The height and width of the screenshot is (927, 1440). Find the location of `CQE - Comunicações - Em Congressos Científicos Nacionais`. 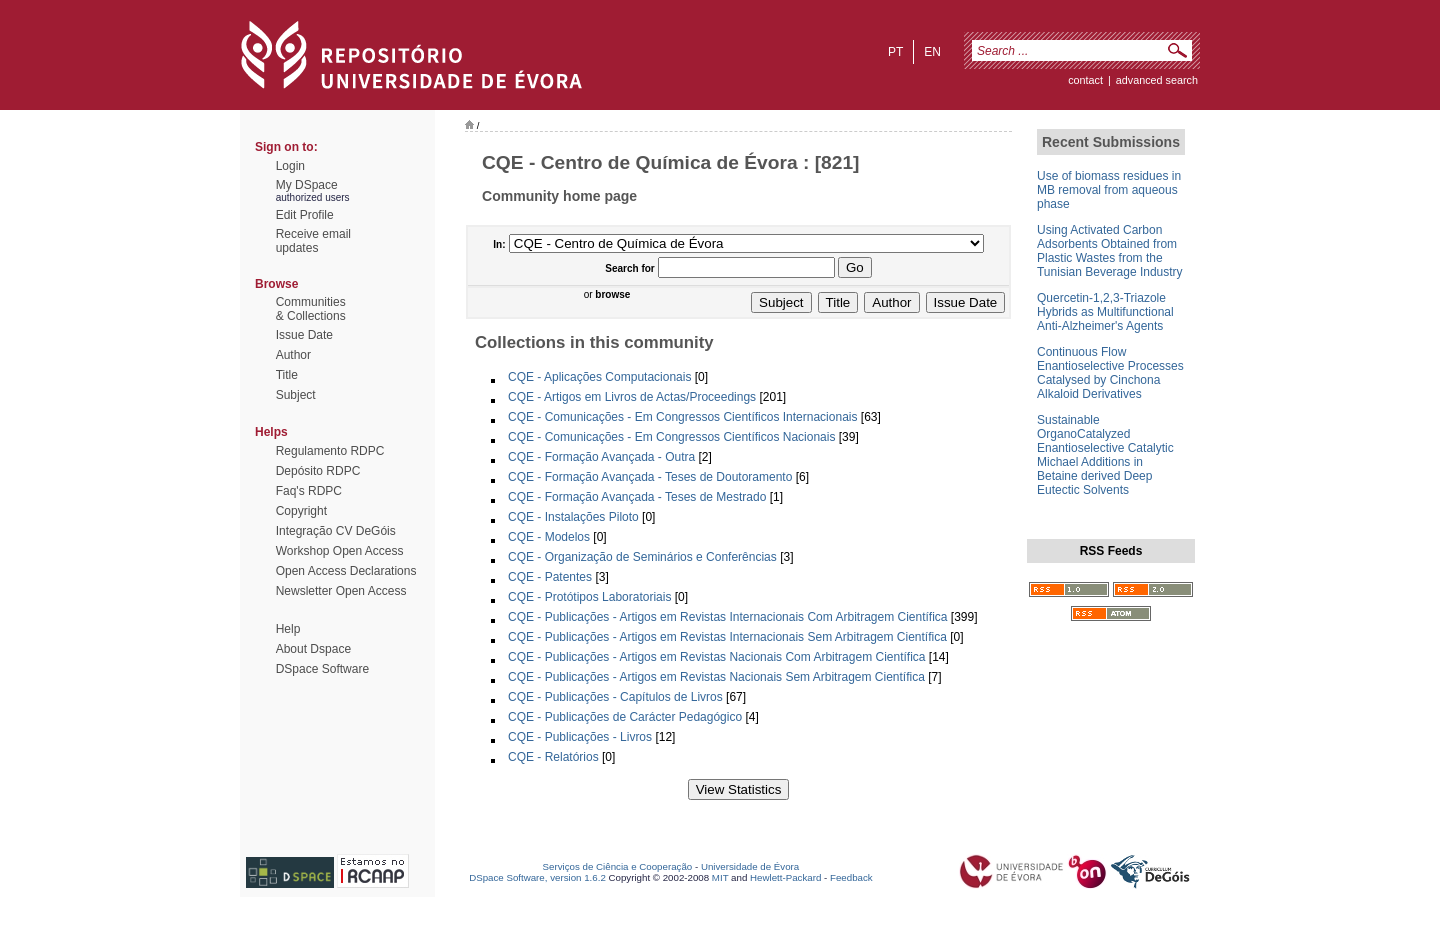

CQE - Comunicações - Em Congressos Científicos Nacionais is located at coordinates (671, 437).